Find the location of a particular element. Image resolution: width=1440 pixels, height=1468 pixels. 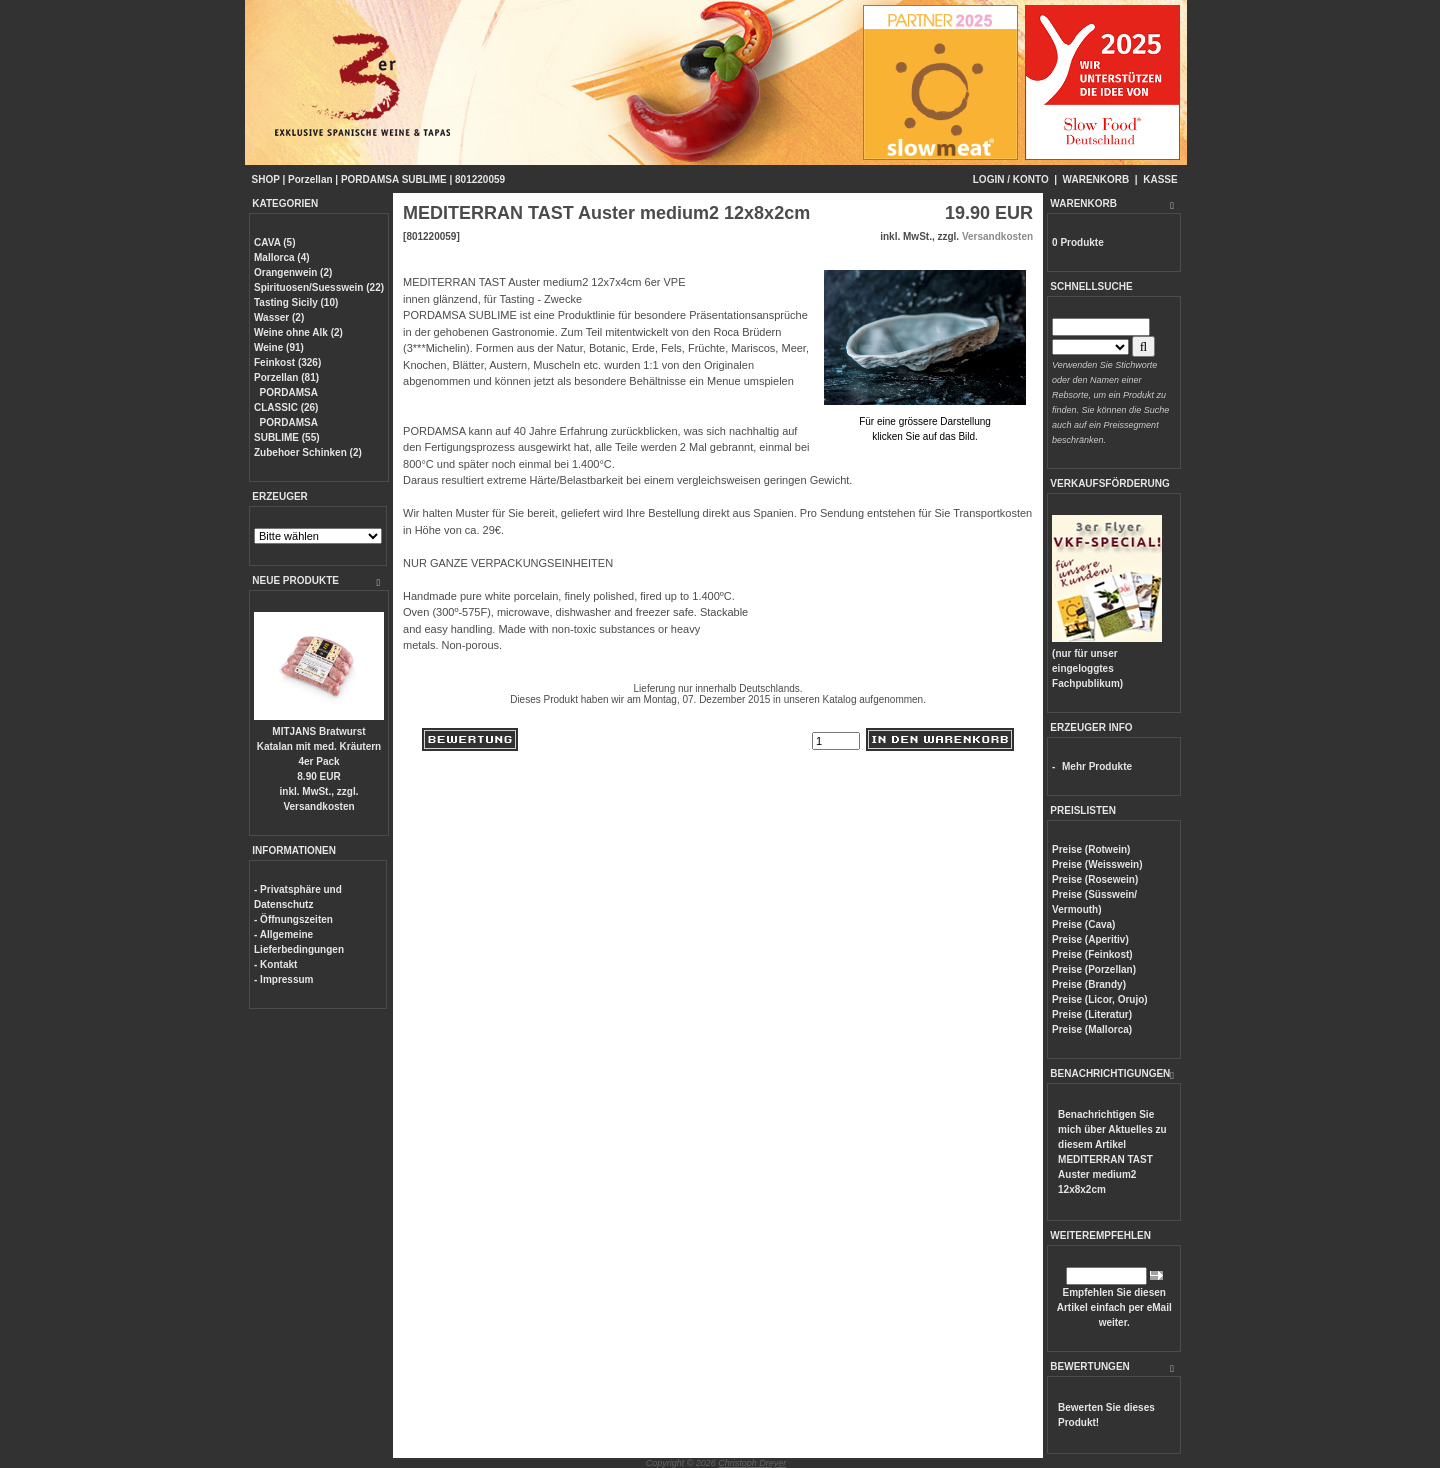

801220059 is located at coordinates (480, 179).